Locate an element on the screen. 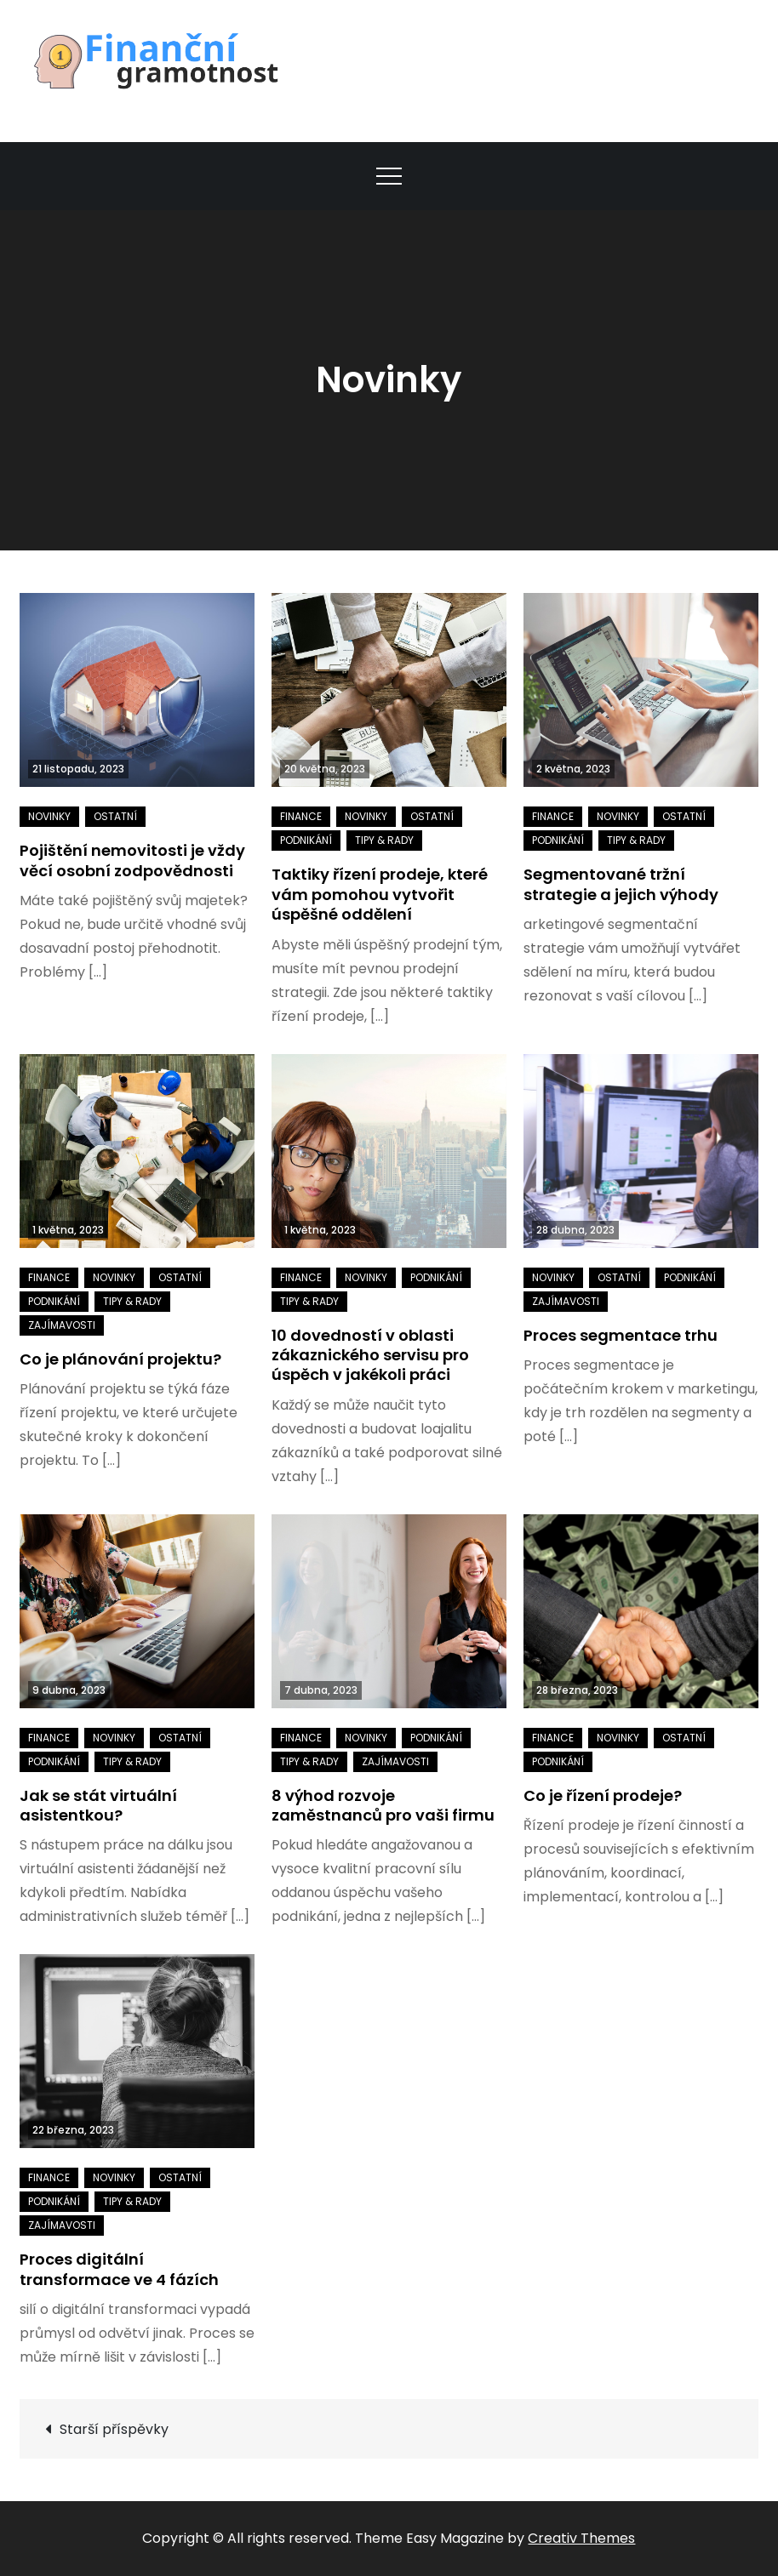 The width and height of the screenshot is (778, 2576). Taktiky řízení prodeje, které vám pomohou vytvořit úspěšné oddělení is located at coordinates (380, 894).